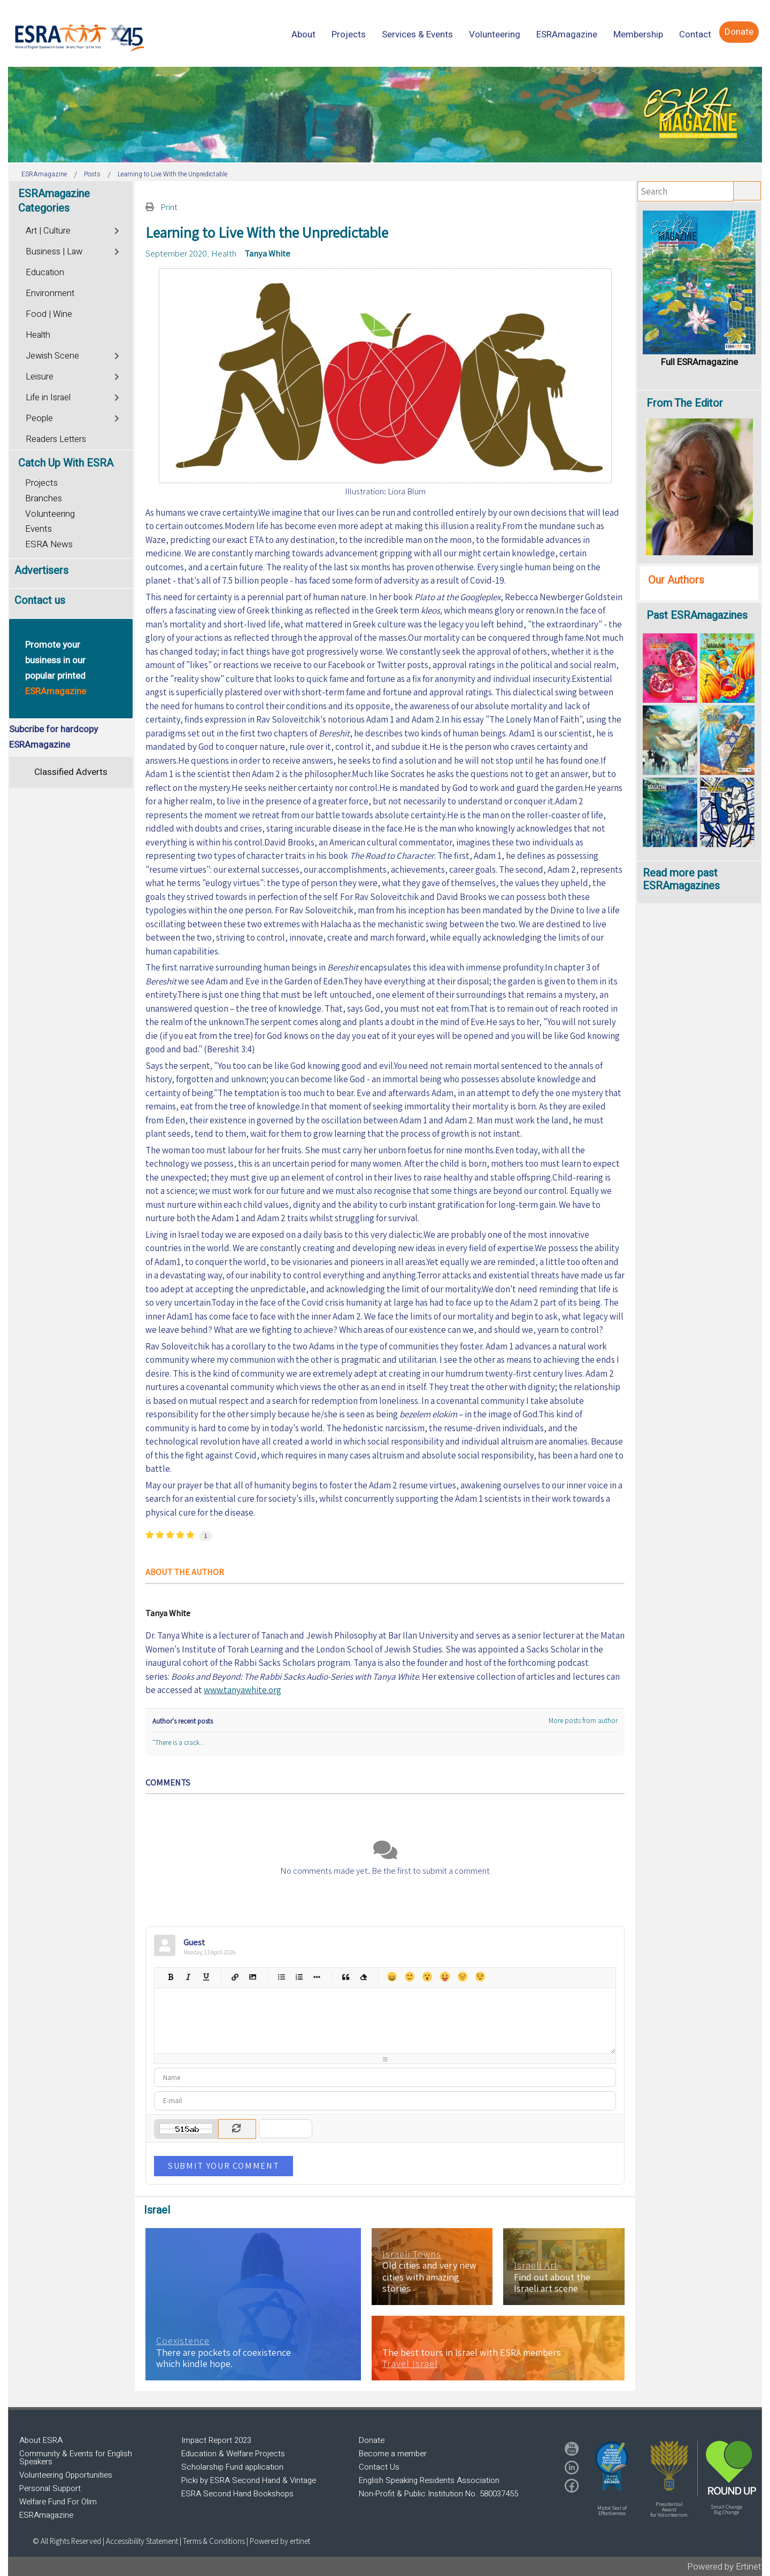 Image resolution: width=770 pixels, height=2576 pixels. What do you see at coordinates (281, 1976) in the screenshot?
I see `Bulleted list` at bounding box center [281, 1976].